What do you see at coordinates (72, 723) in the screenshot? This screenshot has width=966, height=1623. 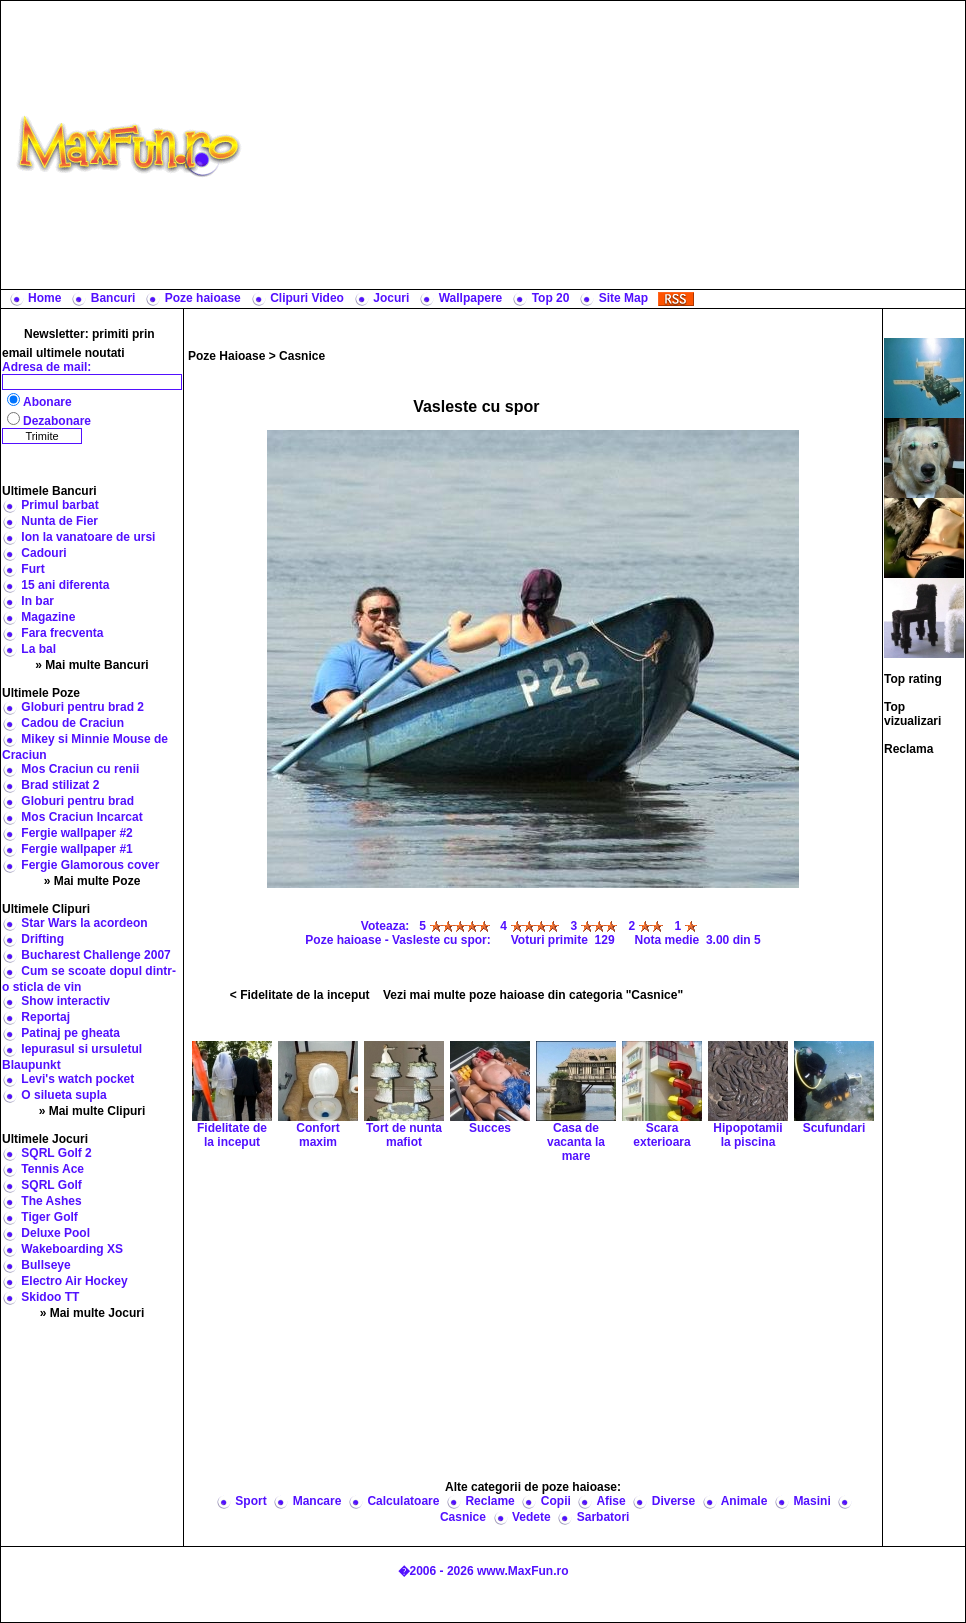 I see `Cadou de Craciun` at bounding box center [72, 723].